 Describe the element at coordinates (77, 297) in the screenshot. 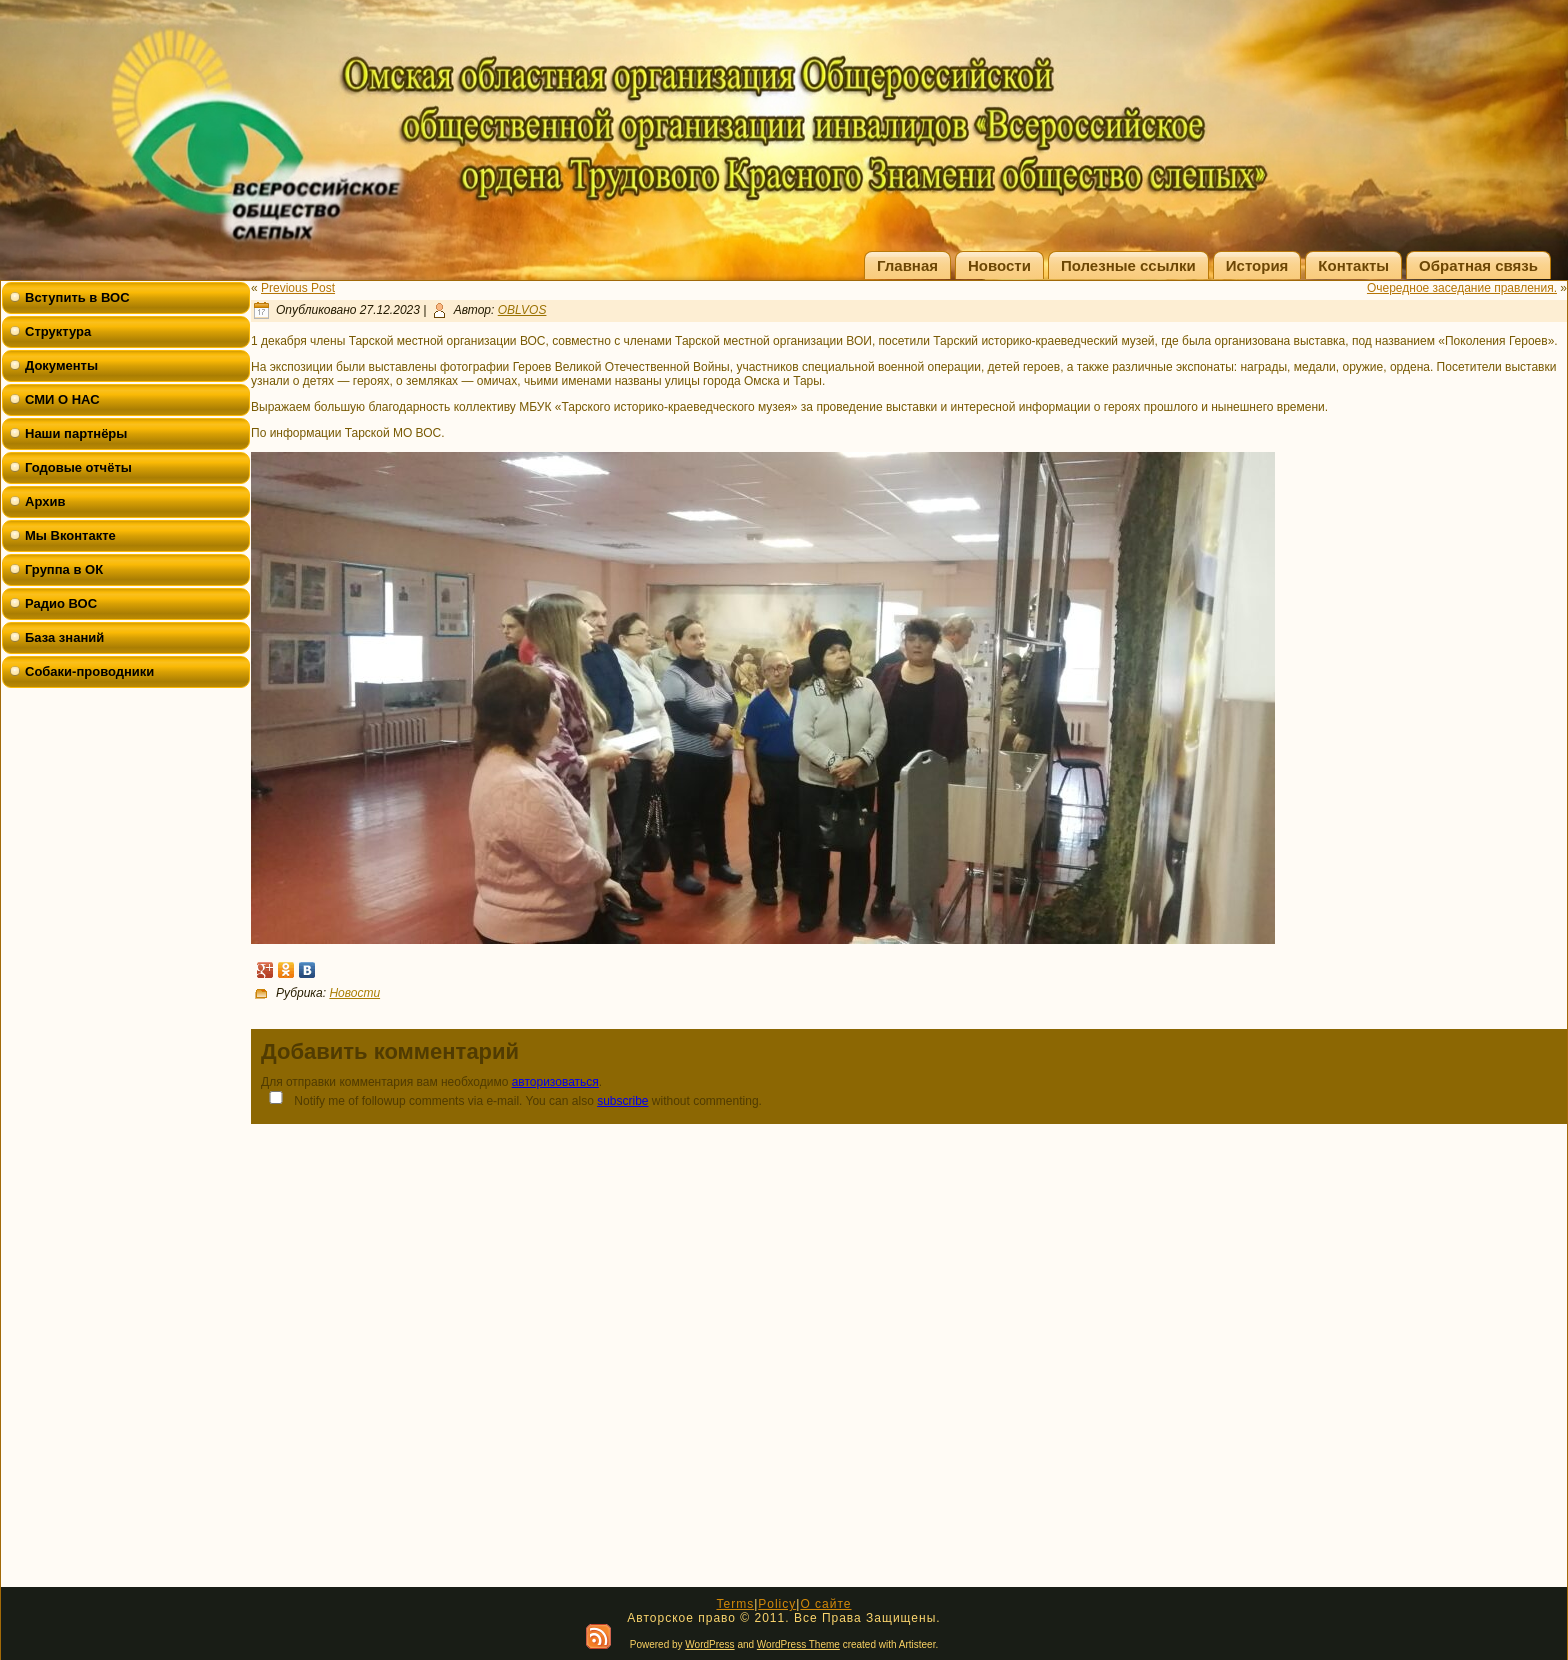

I see `Вступить в ВОС` at that location.